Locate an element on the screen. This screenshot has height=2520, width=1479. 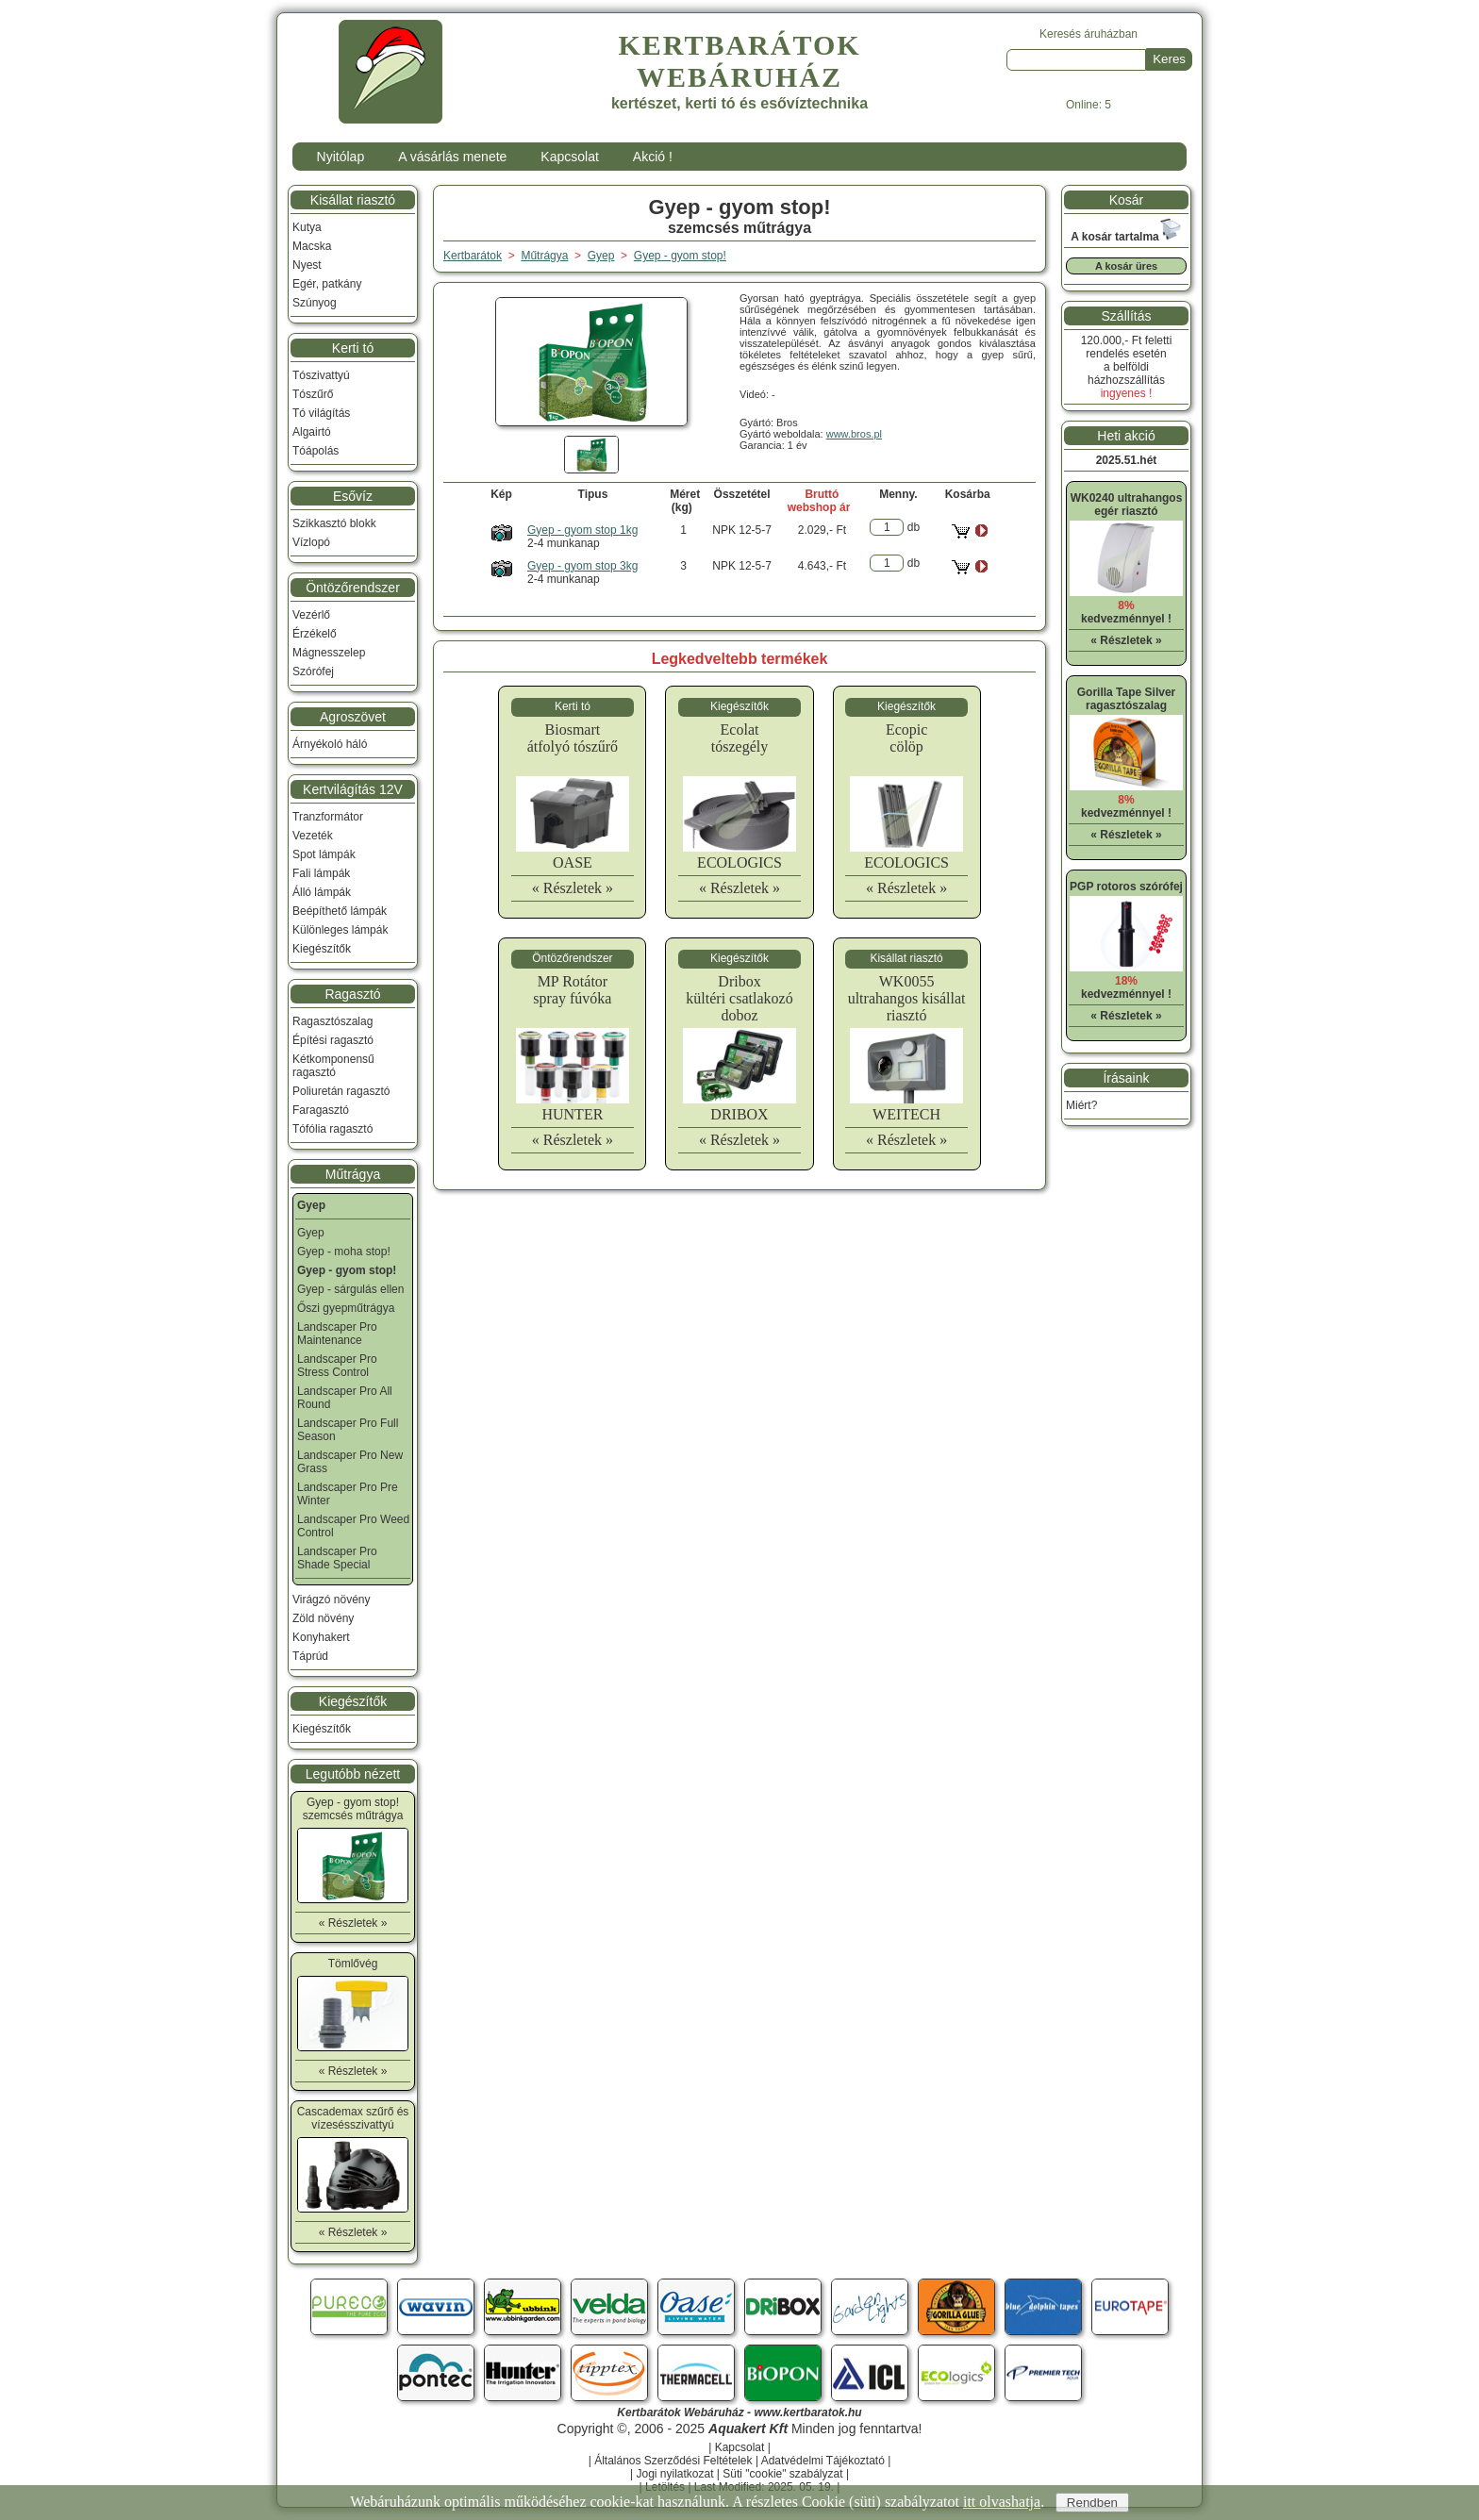
Tó világítás is located at coordinates (321, 413).